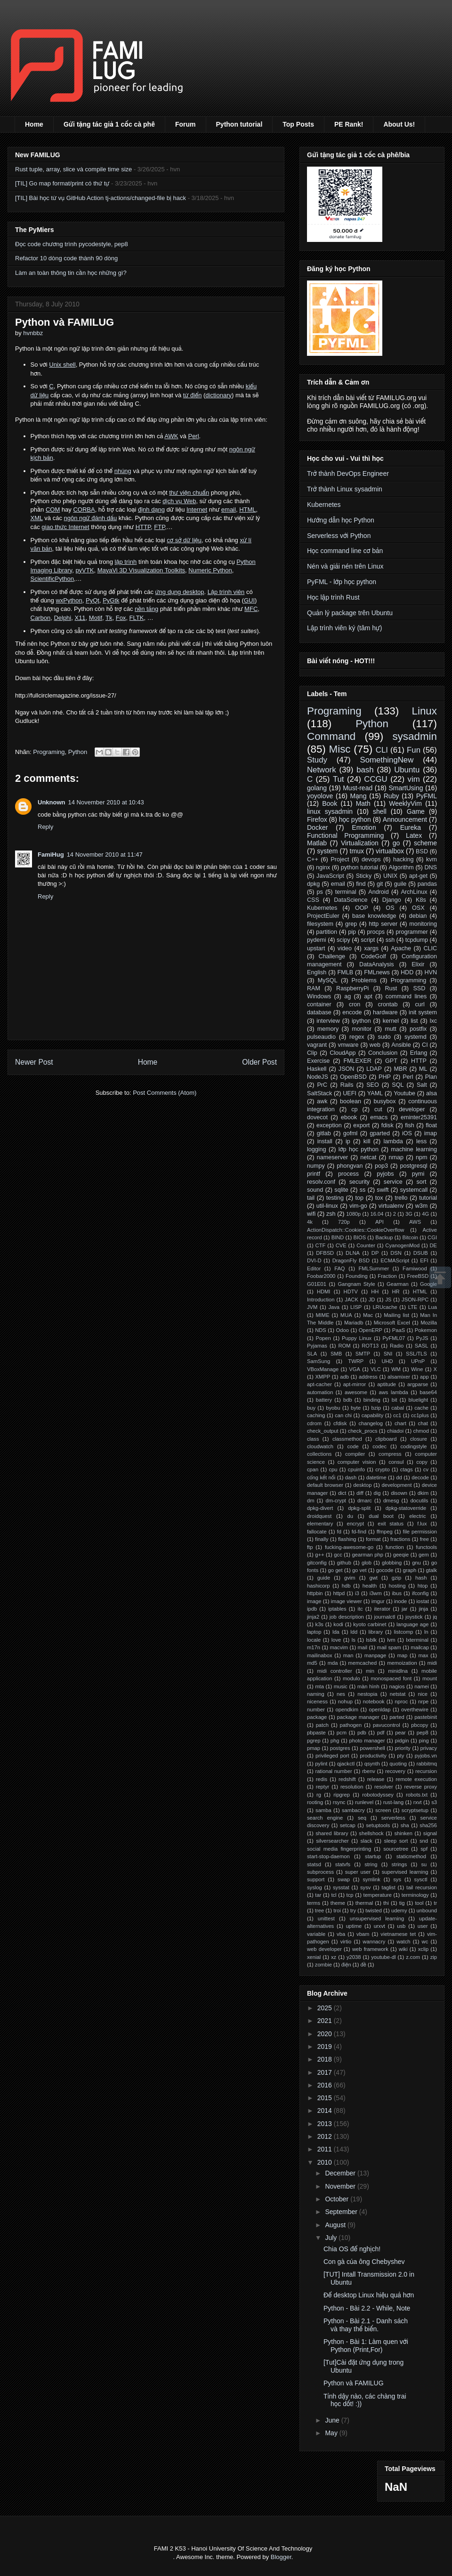  Describe the element at coordinates (341, 582) in the screenshot. I see `PyFML - lớp học python` at that location.